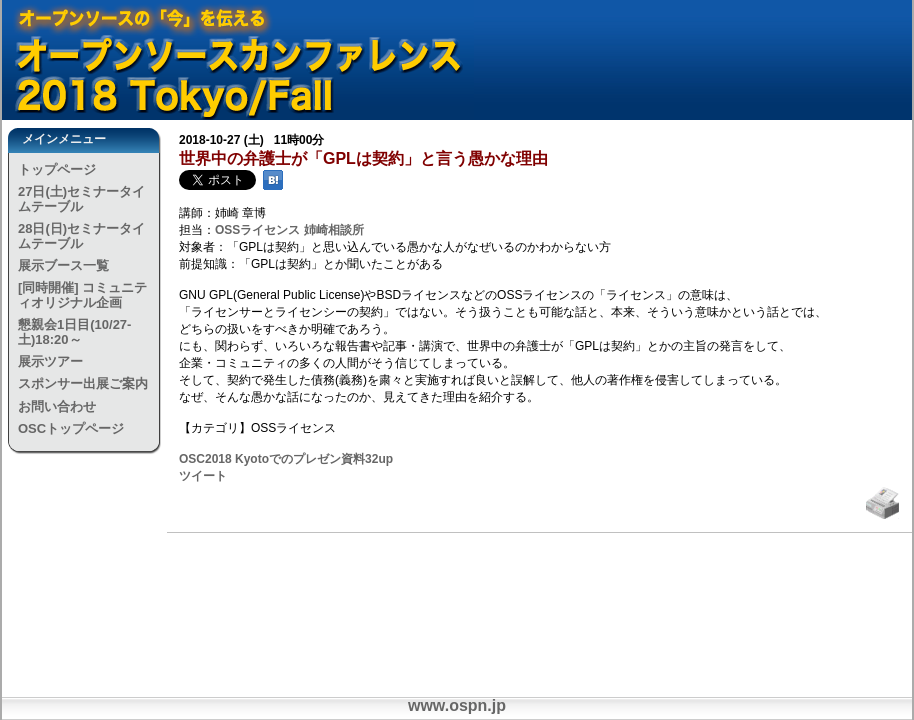 The height and width of the screenshot is (720, 914). I want to click on 世界中の弁護士が「GPLは契約」と言う愚かな理由, so click(363, 158).